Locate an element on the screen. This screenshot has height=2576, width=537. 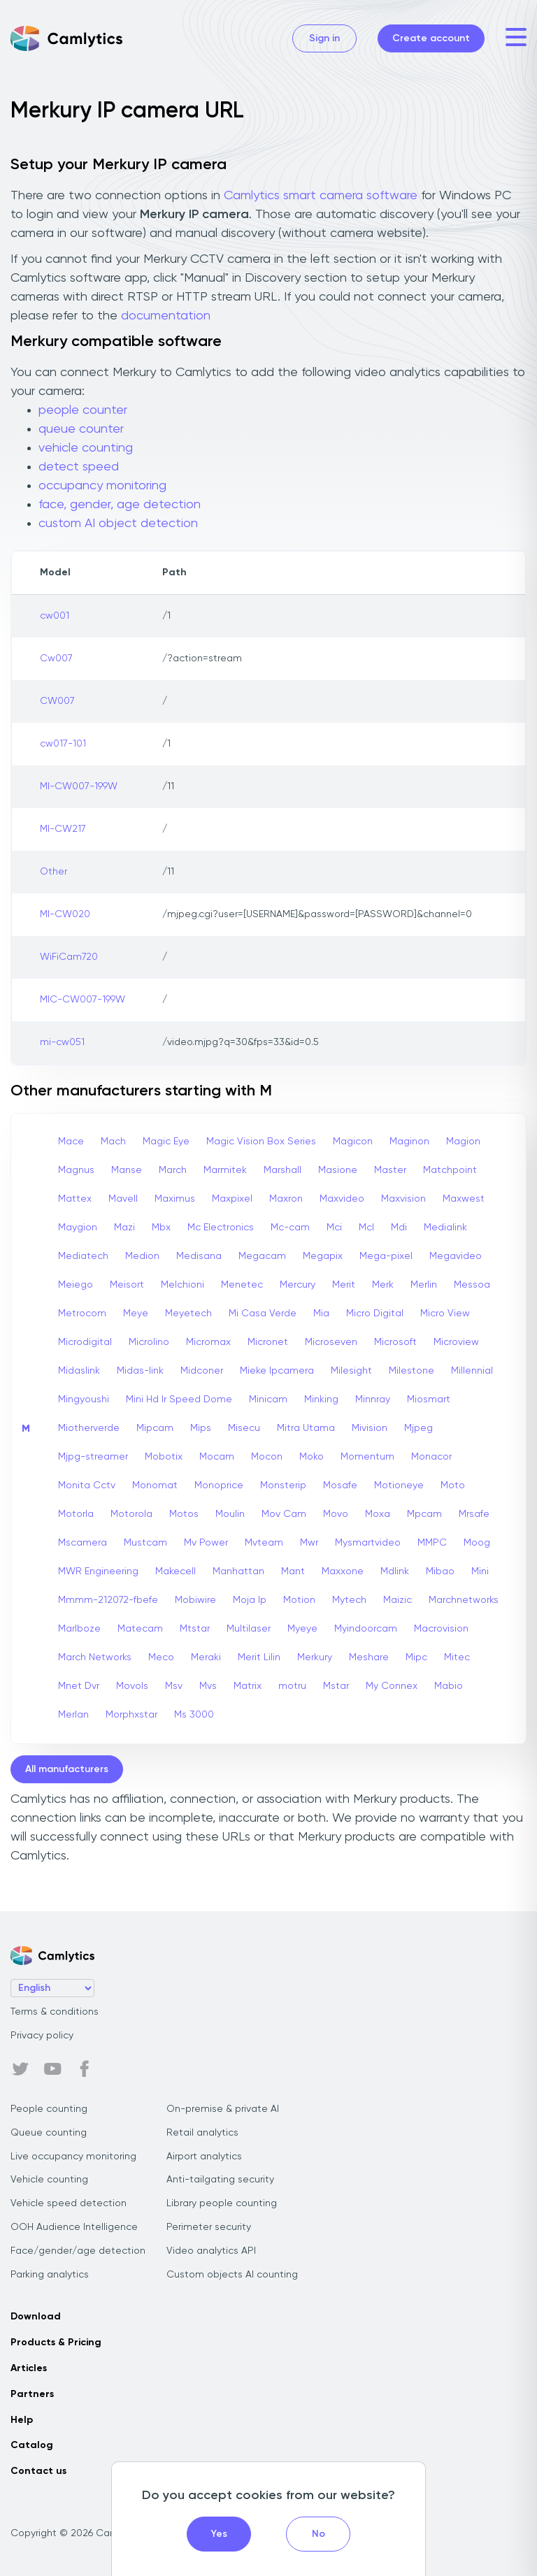
Mitec is located at coordinates (457, 1657).